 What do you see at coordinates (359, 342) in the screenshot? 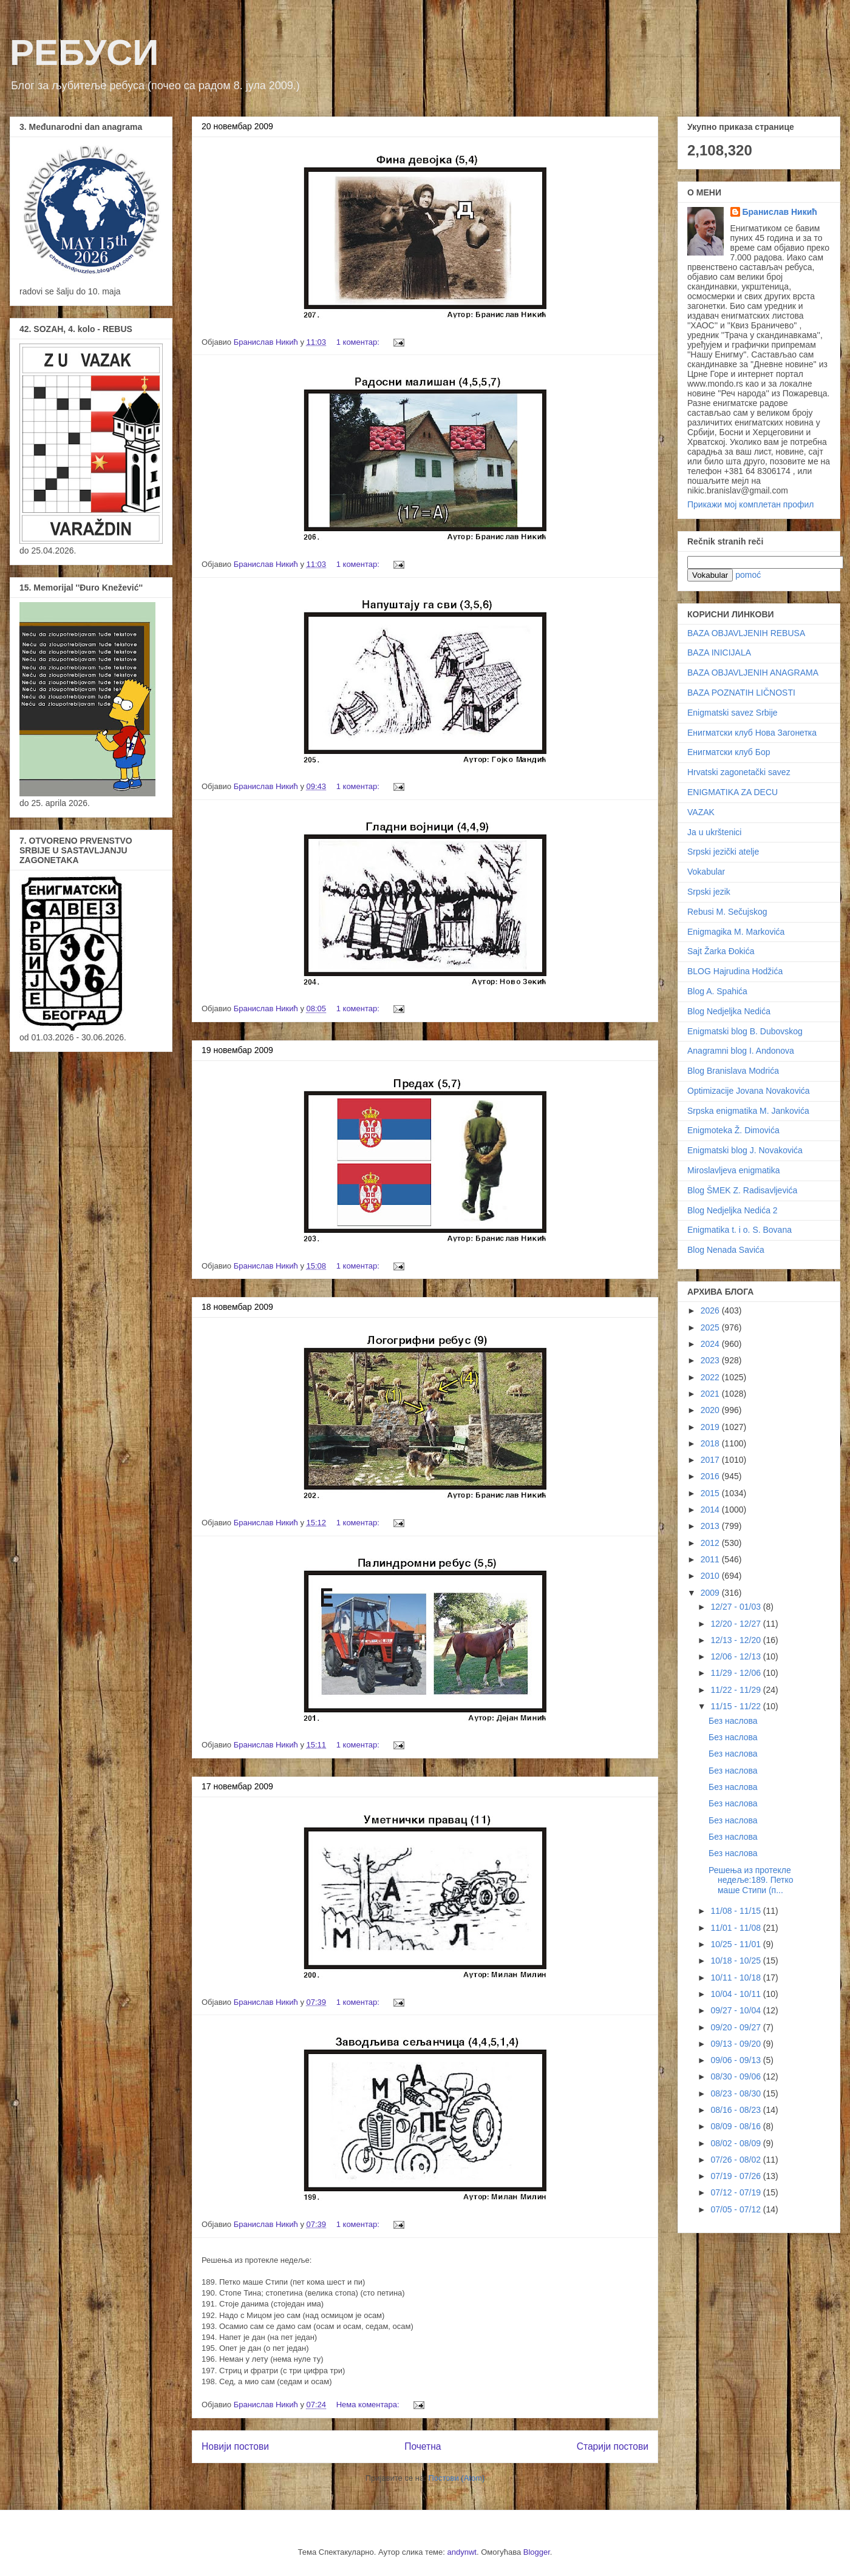
I see `1 коментар:` at bounding box center [359, 342].